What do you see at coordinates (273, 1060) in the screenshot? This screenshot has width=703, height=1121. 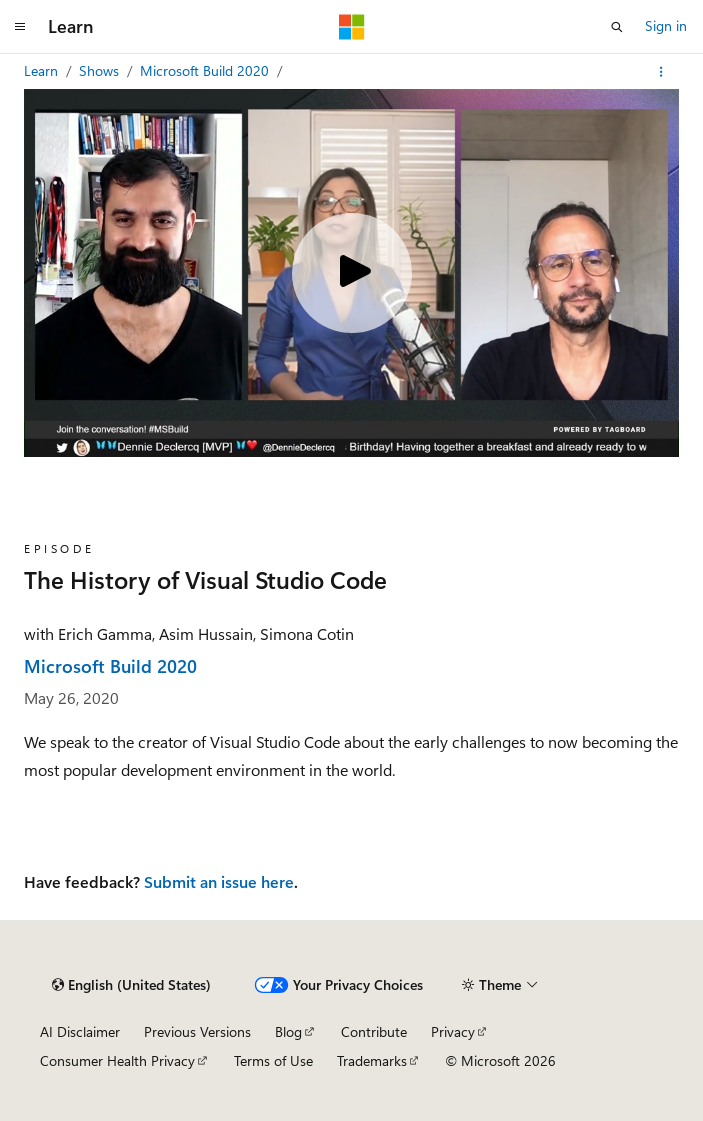 I see `Terms of Use` at bounding box center [273, 1060].